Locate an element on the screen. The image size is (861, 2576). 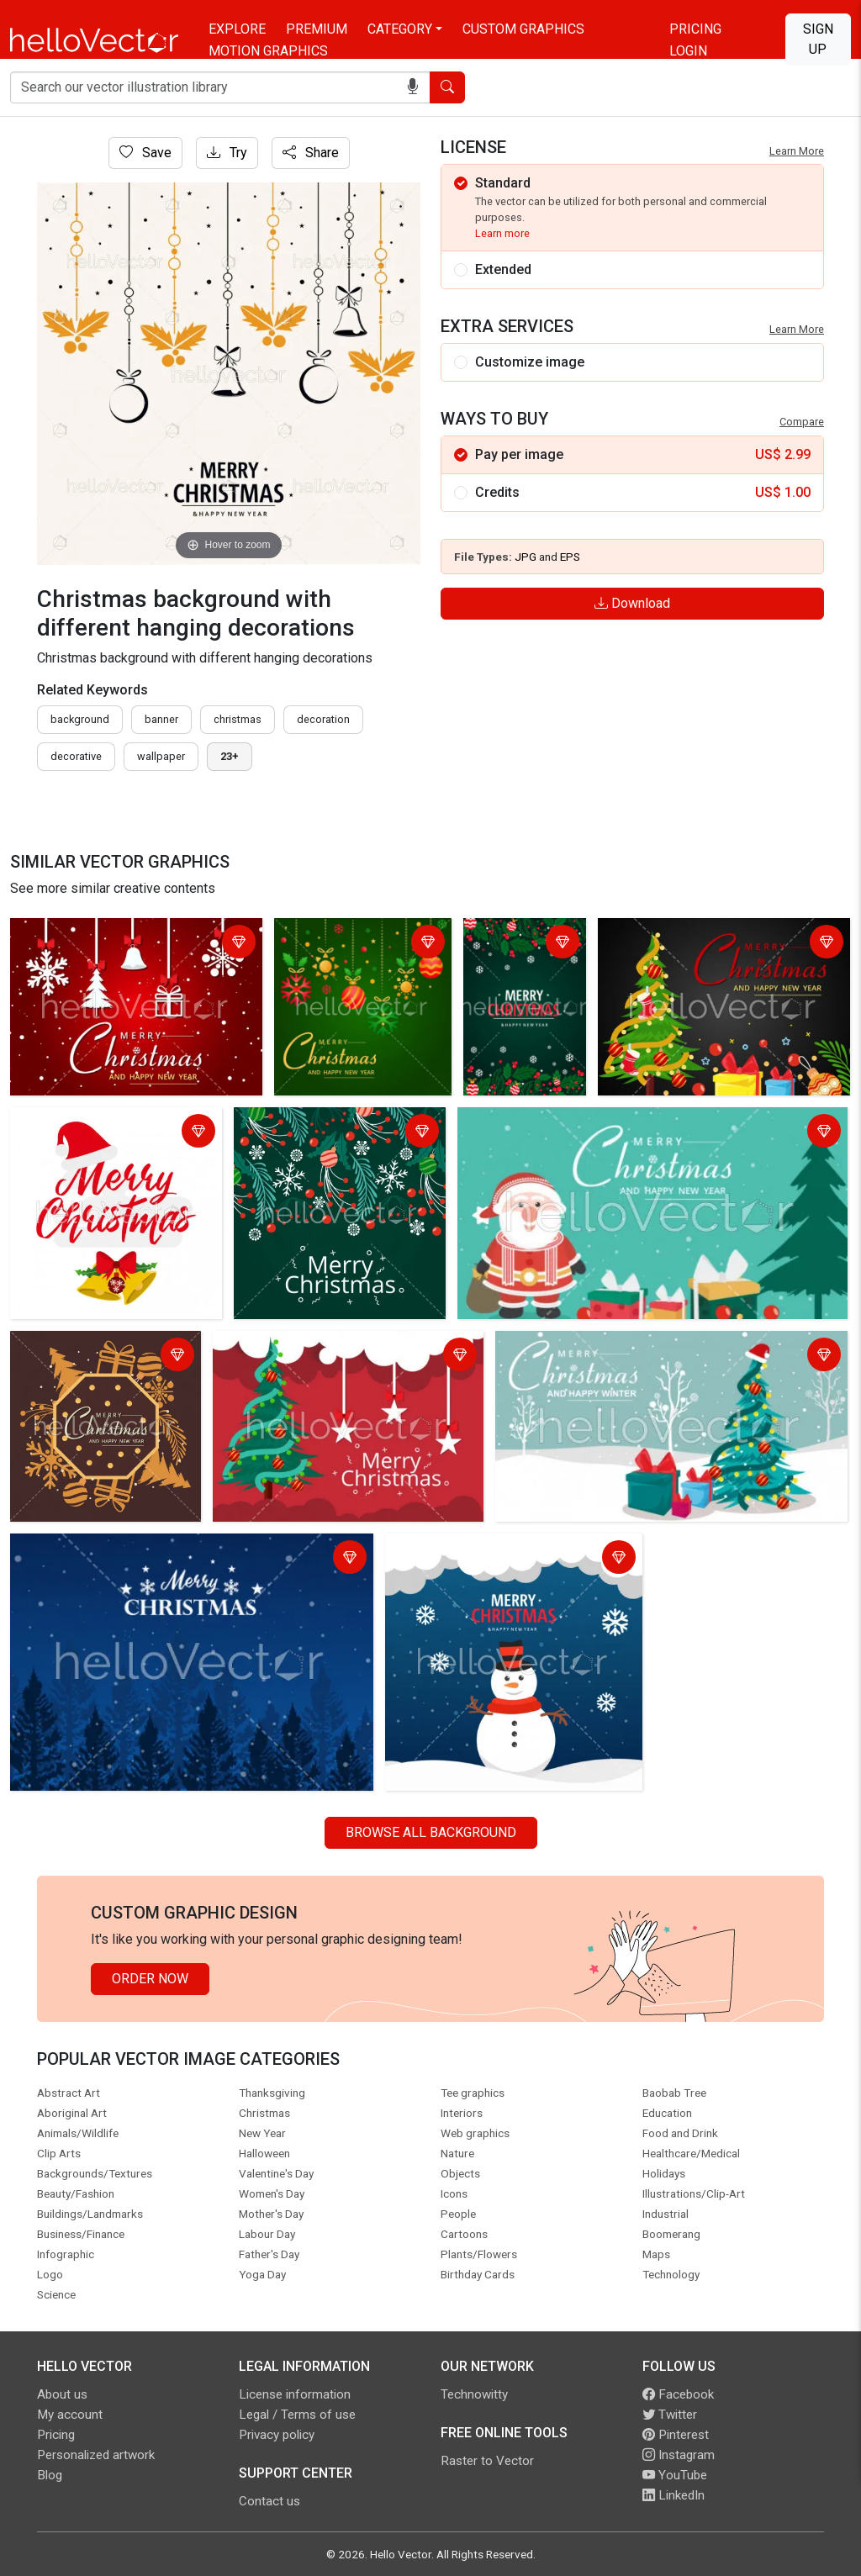
Sign Up is located at coordinates (818, 39).